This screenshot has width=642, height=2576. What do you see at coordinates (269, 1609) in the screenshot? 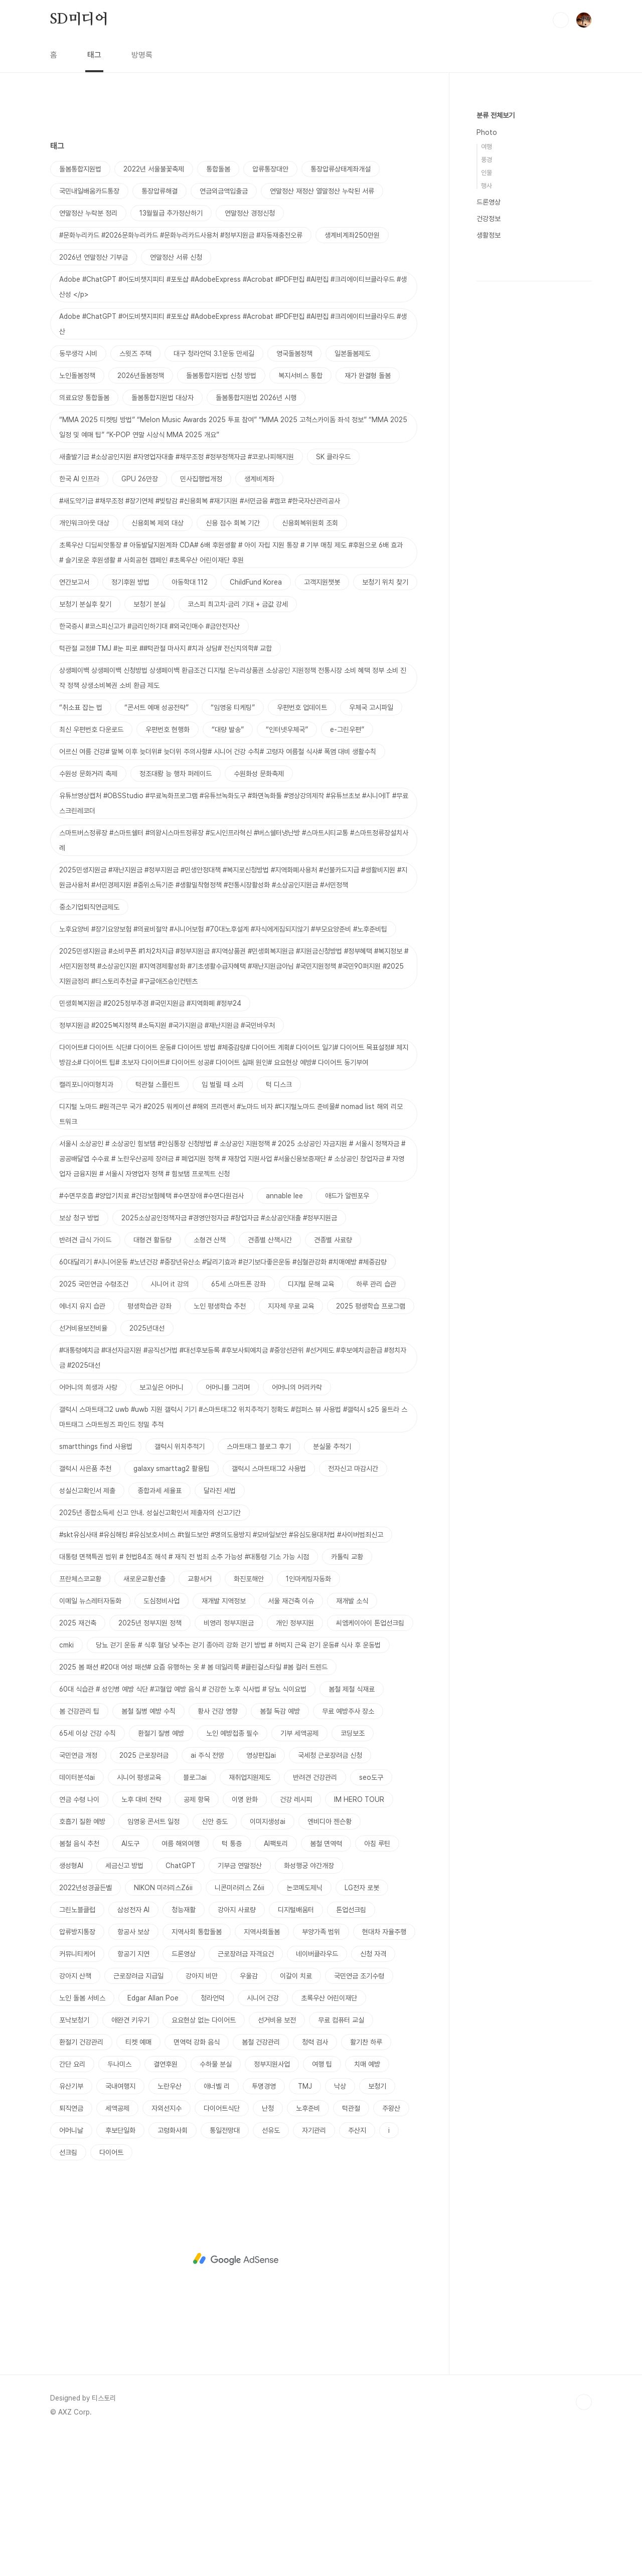
I see `갤럭시 스마트태그2 사용법` at bounding box center [269, 1609].